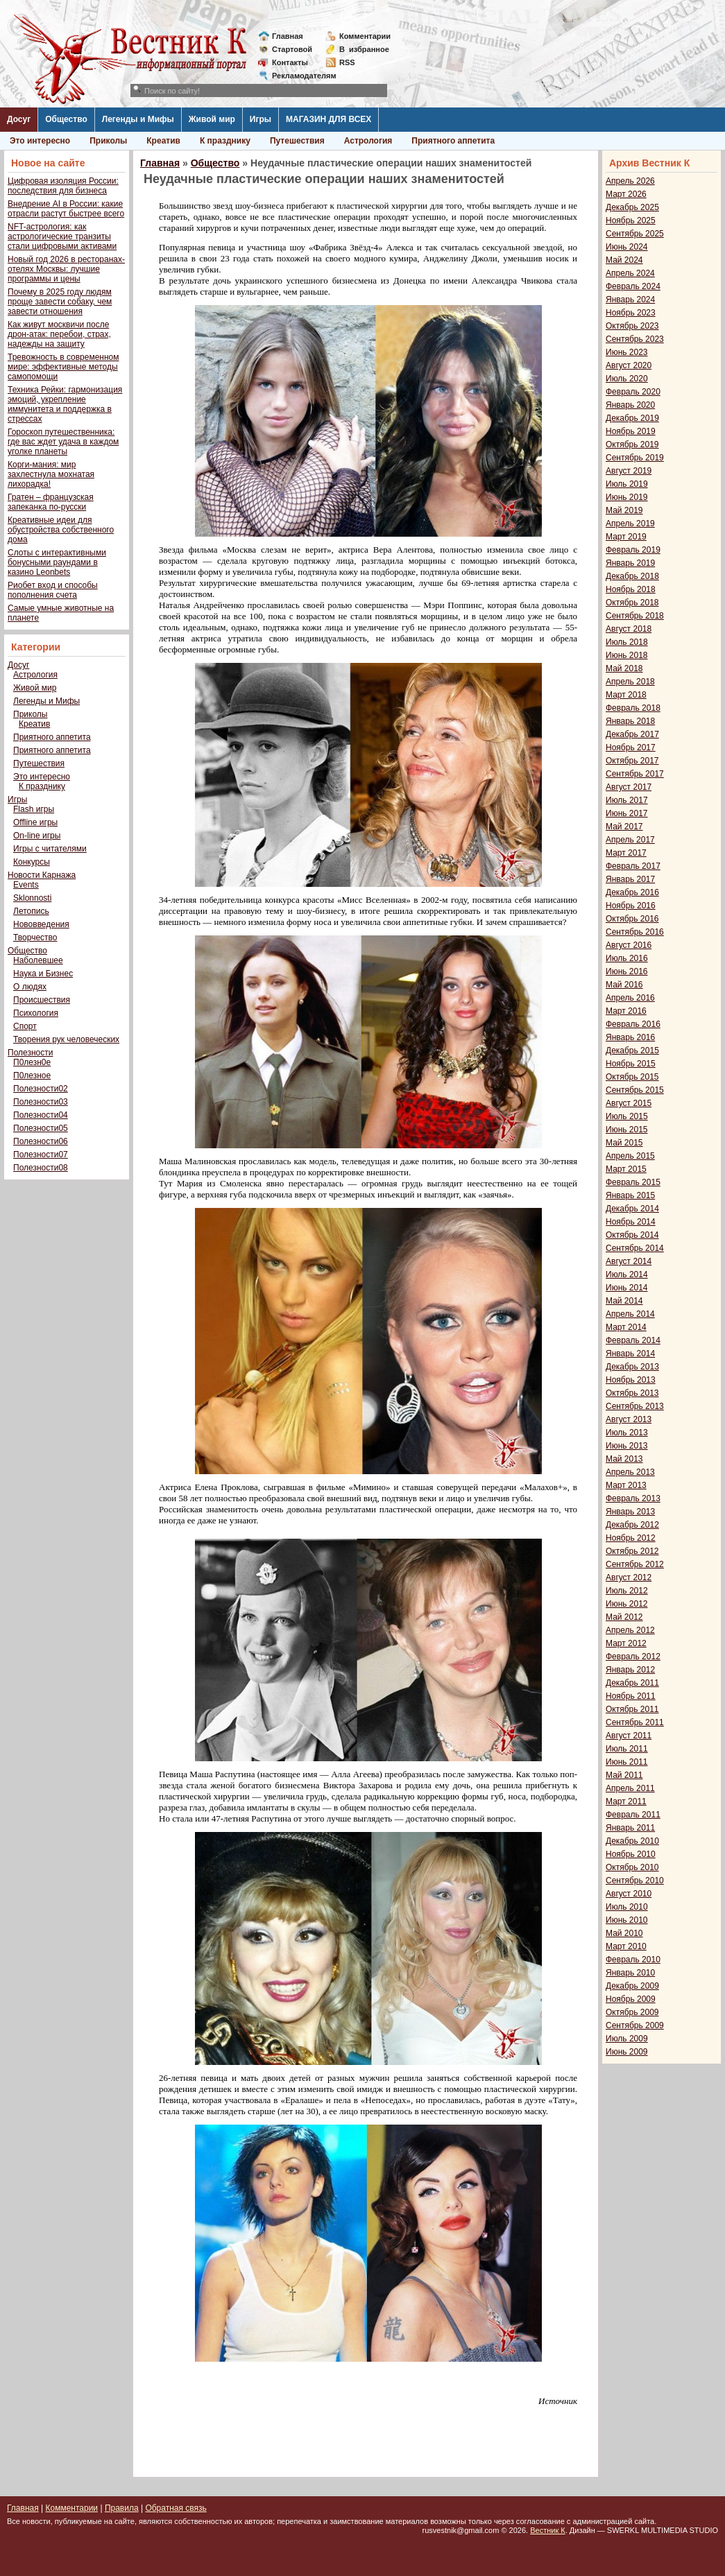 This screenshot has height=2576, width=725. I want to click on Июнь 2024, so click(627, 247).